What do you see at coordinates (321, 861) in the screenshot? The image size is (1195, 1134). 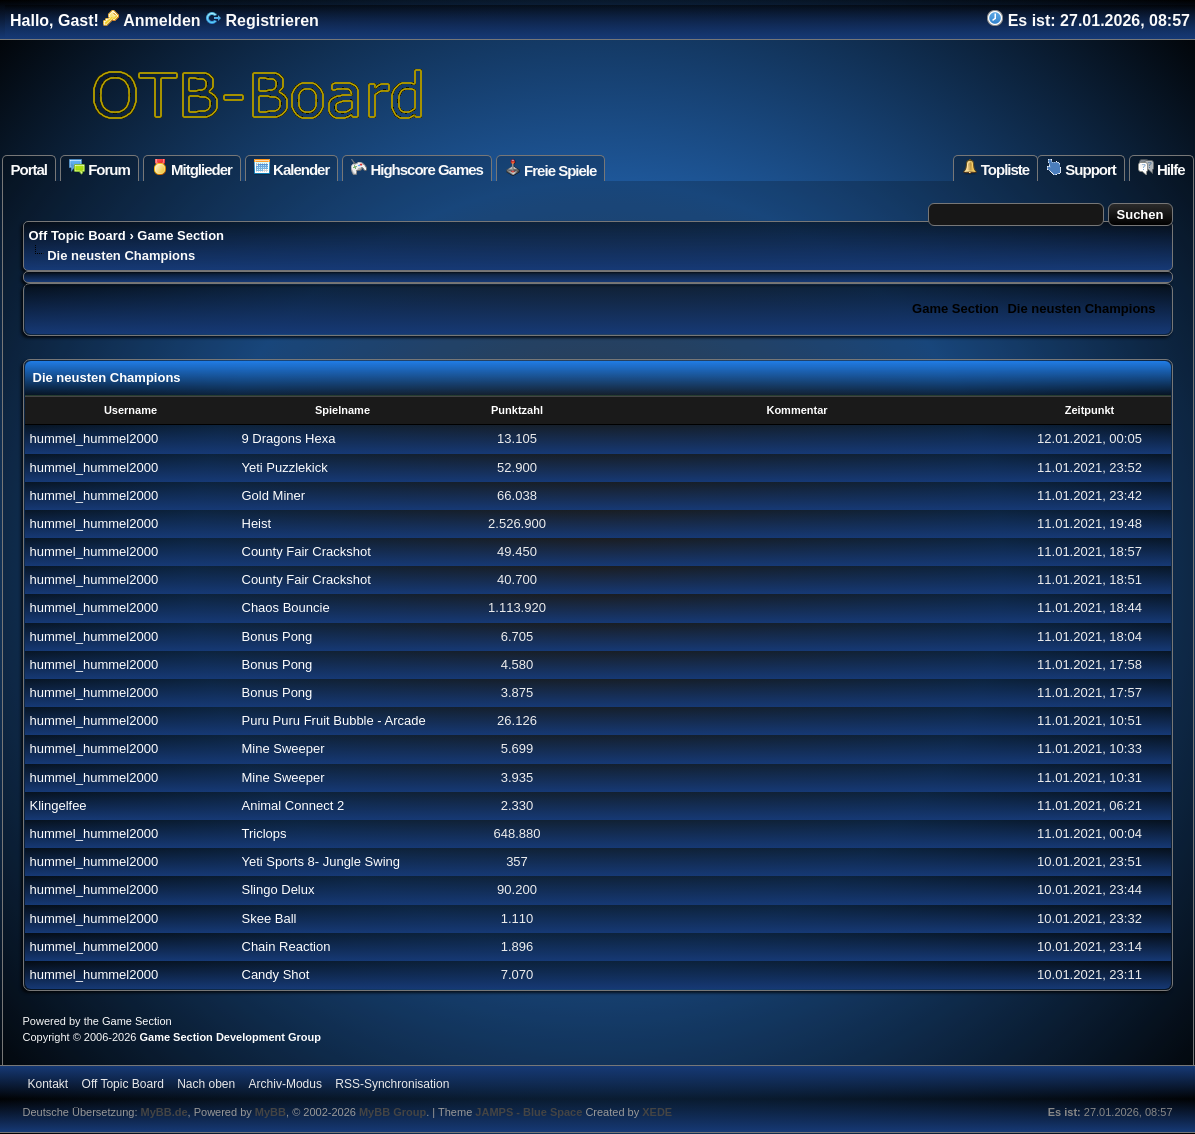 I see `Yeti Sports 8- Jungle Swing` at bounding box center [321, 861].